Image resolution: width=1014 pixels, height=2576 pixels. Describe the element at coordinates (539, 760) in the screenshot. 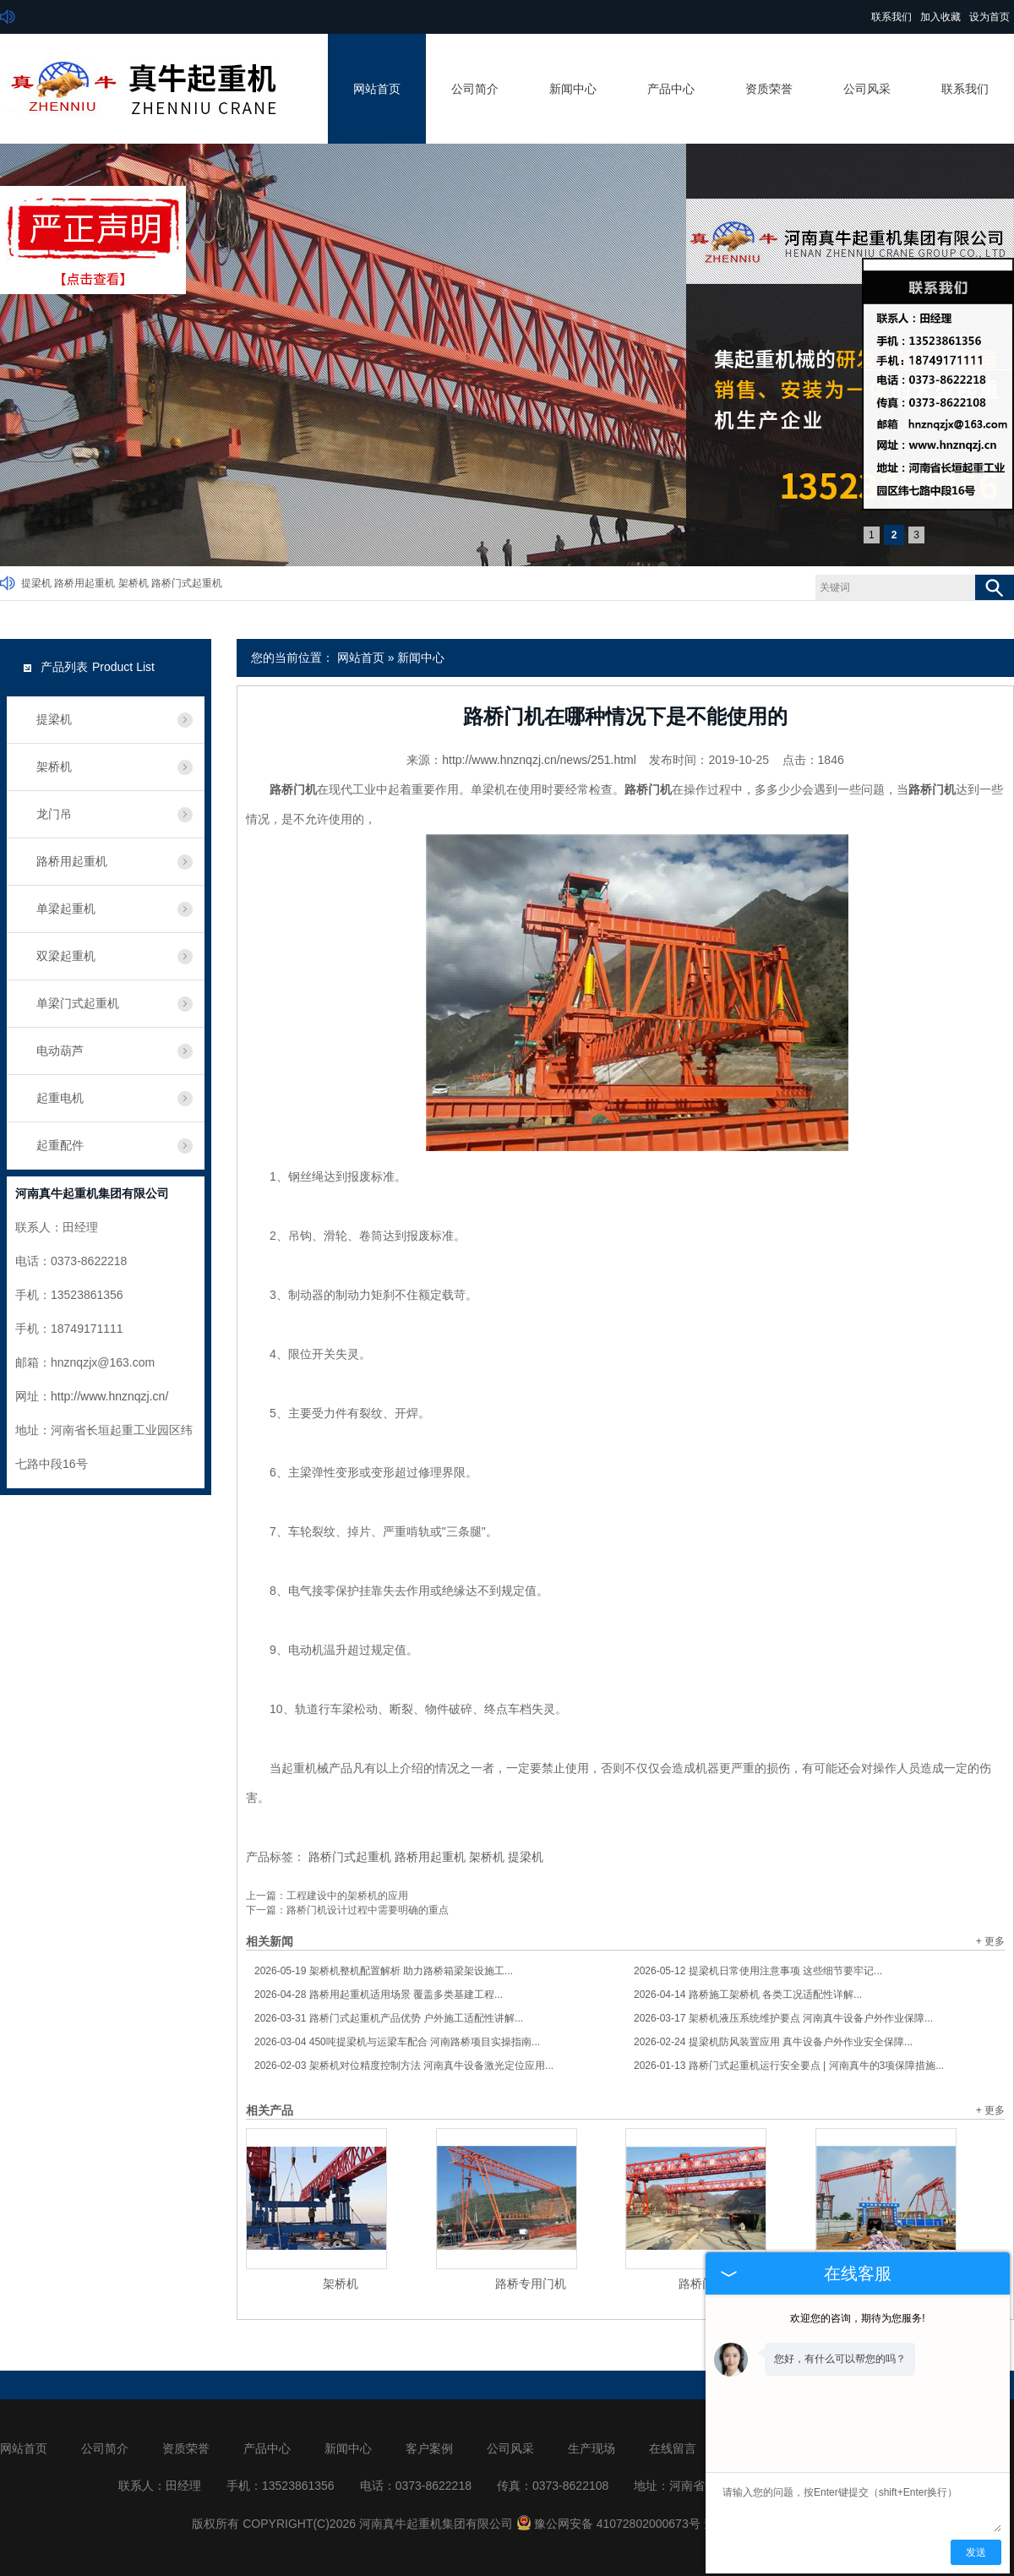

I see `http://www.hnznqzj.cn/news/251.html` at that location.